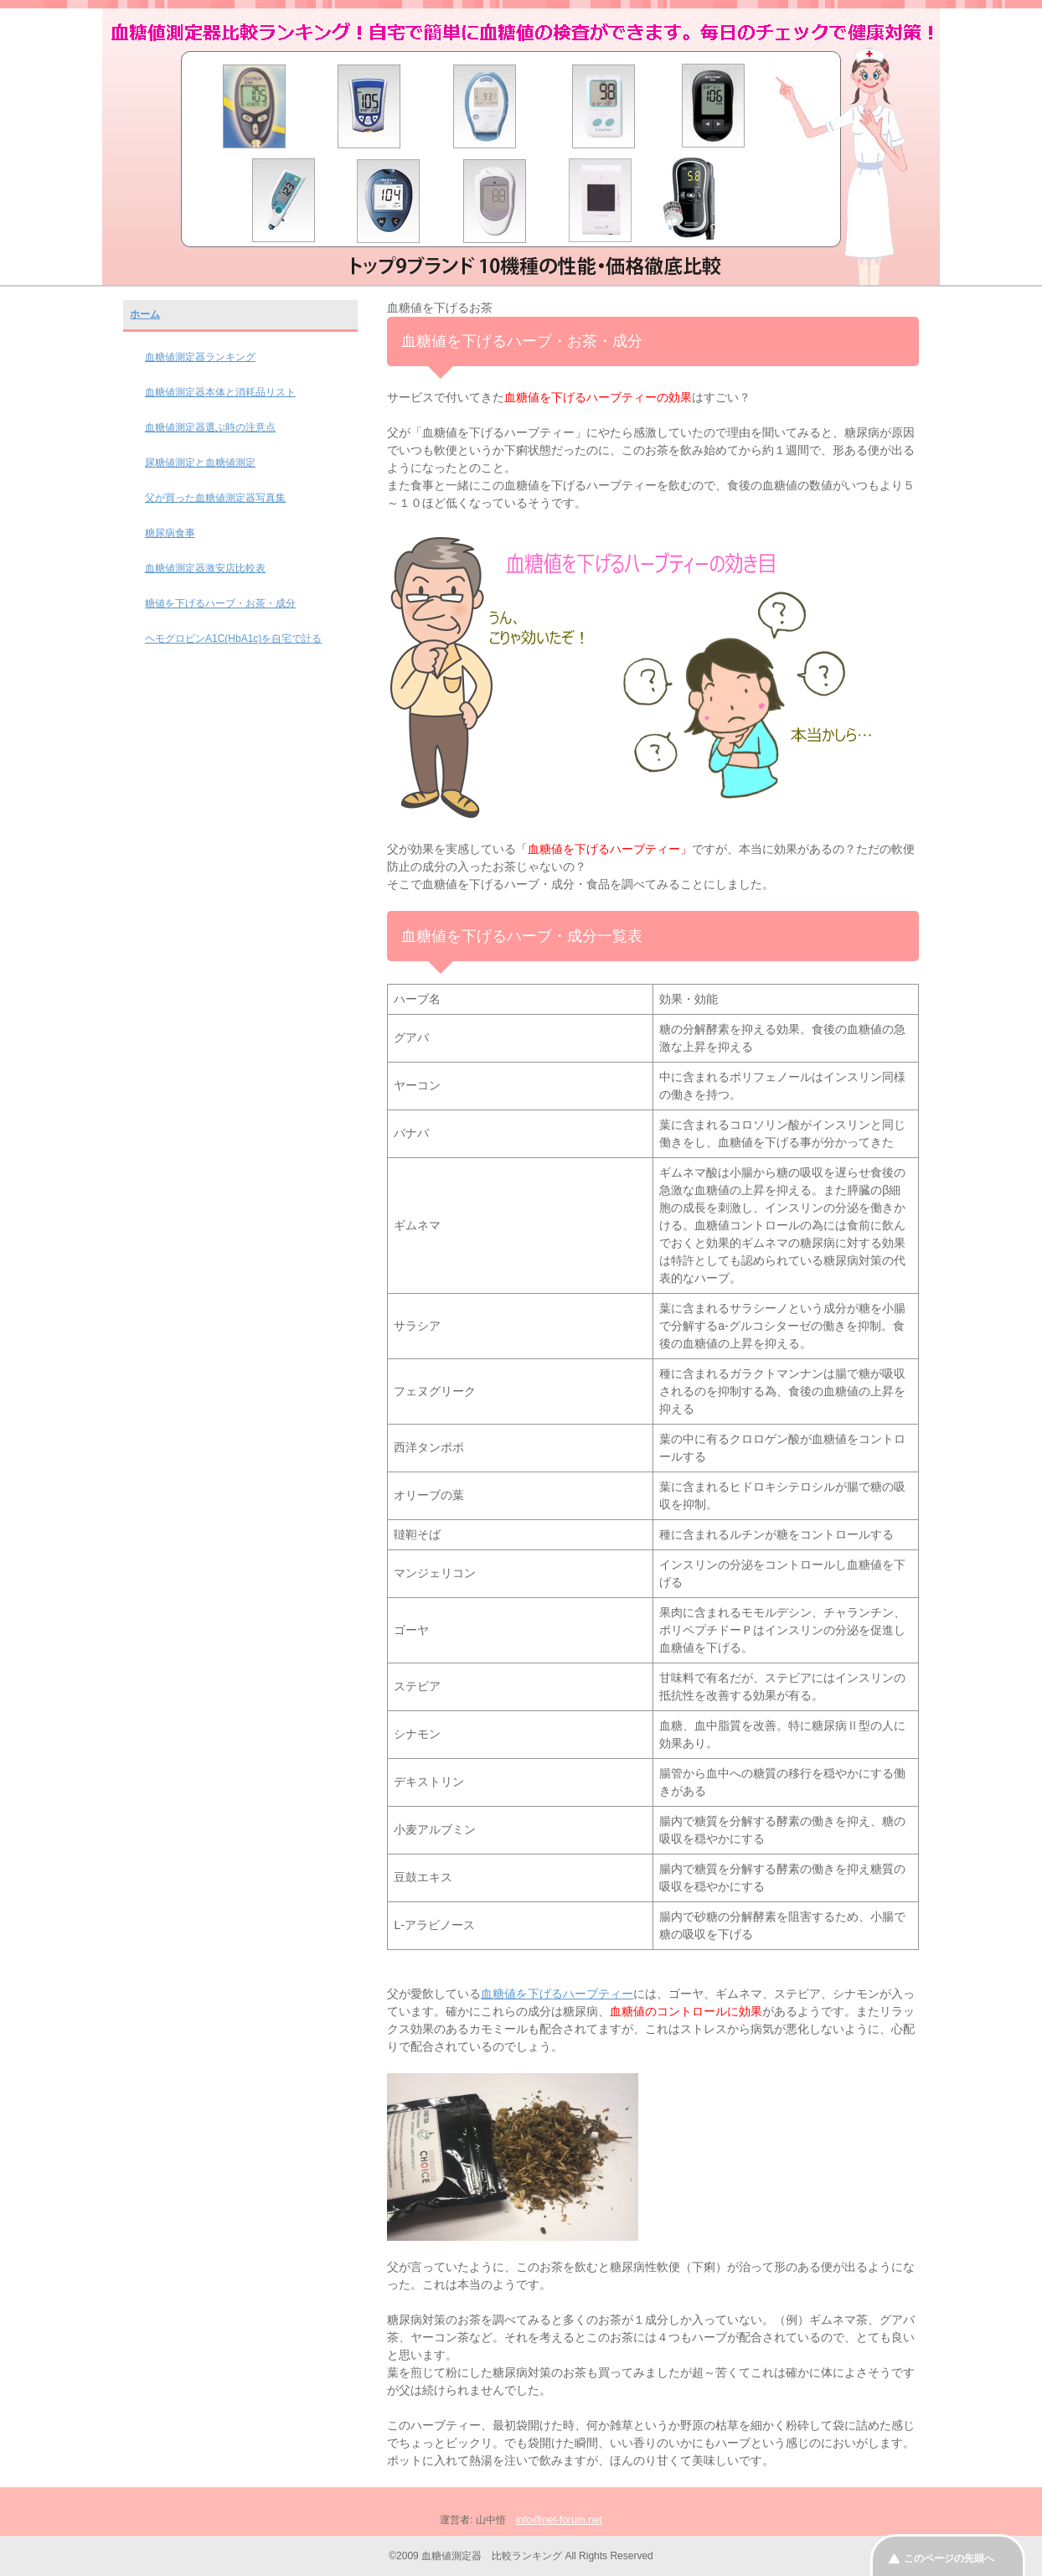 The image size is (1042, 2576). Describe the element at coordinates (210, 427) in the screenshot. I see `血糖値測定器選ぶ時の注意点` at that location.